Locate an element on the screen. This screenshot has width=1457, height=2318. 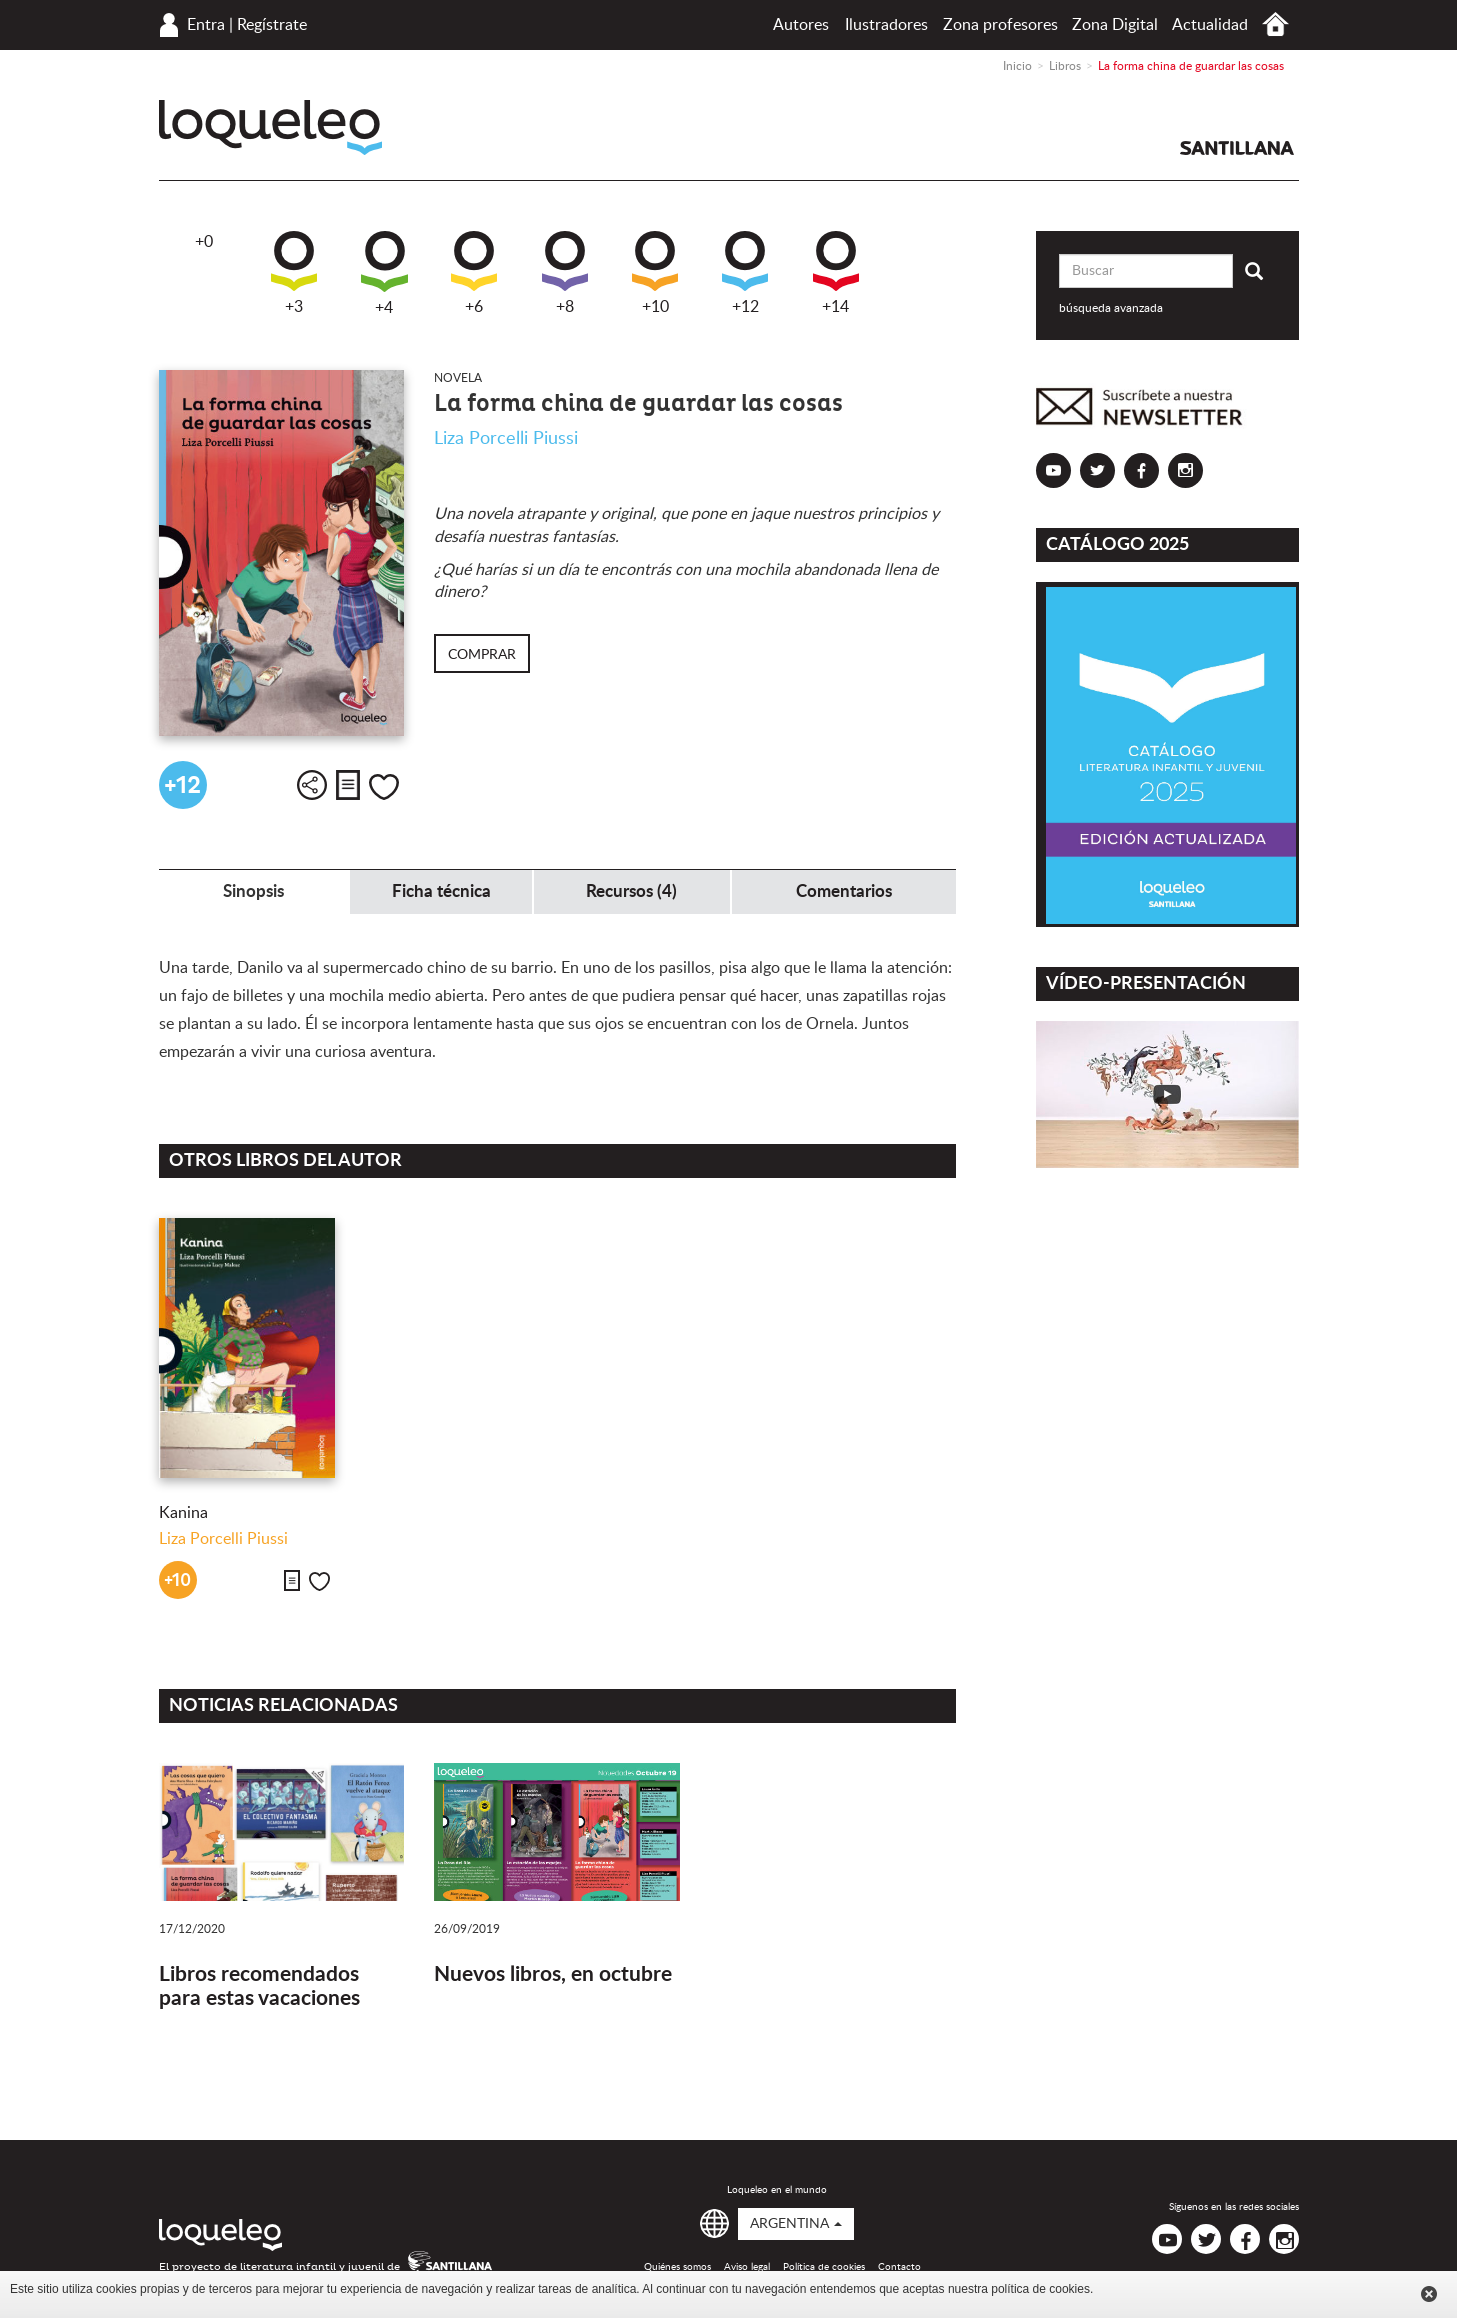
Recursos (4) [tab] is located at coordinates (631, 891).